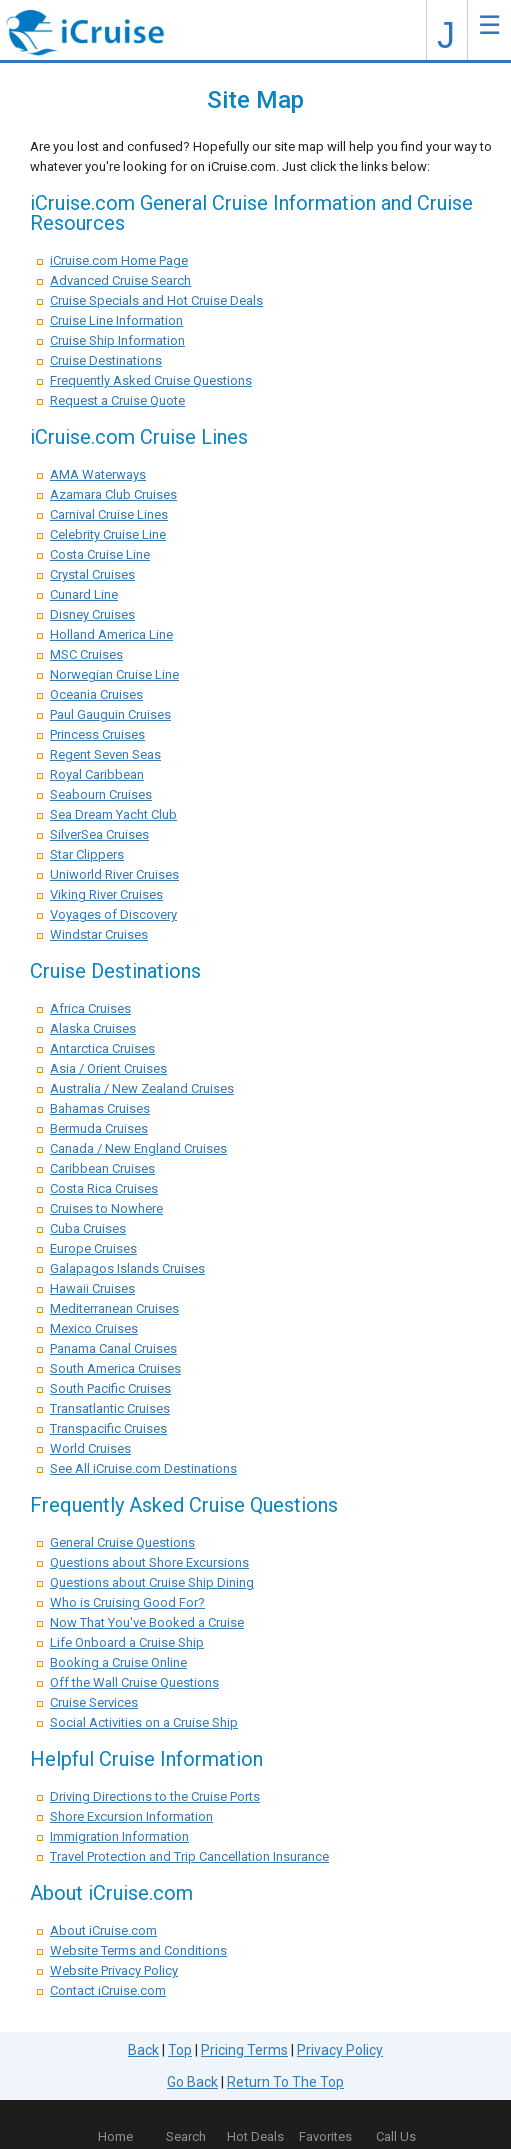 The height and width of the screenshot is (2149, 511). What do you see at coordinates (106, 894) in the screenshot?
I see `Viking River Cruises` at bounding box center [106, 894].